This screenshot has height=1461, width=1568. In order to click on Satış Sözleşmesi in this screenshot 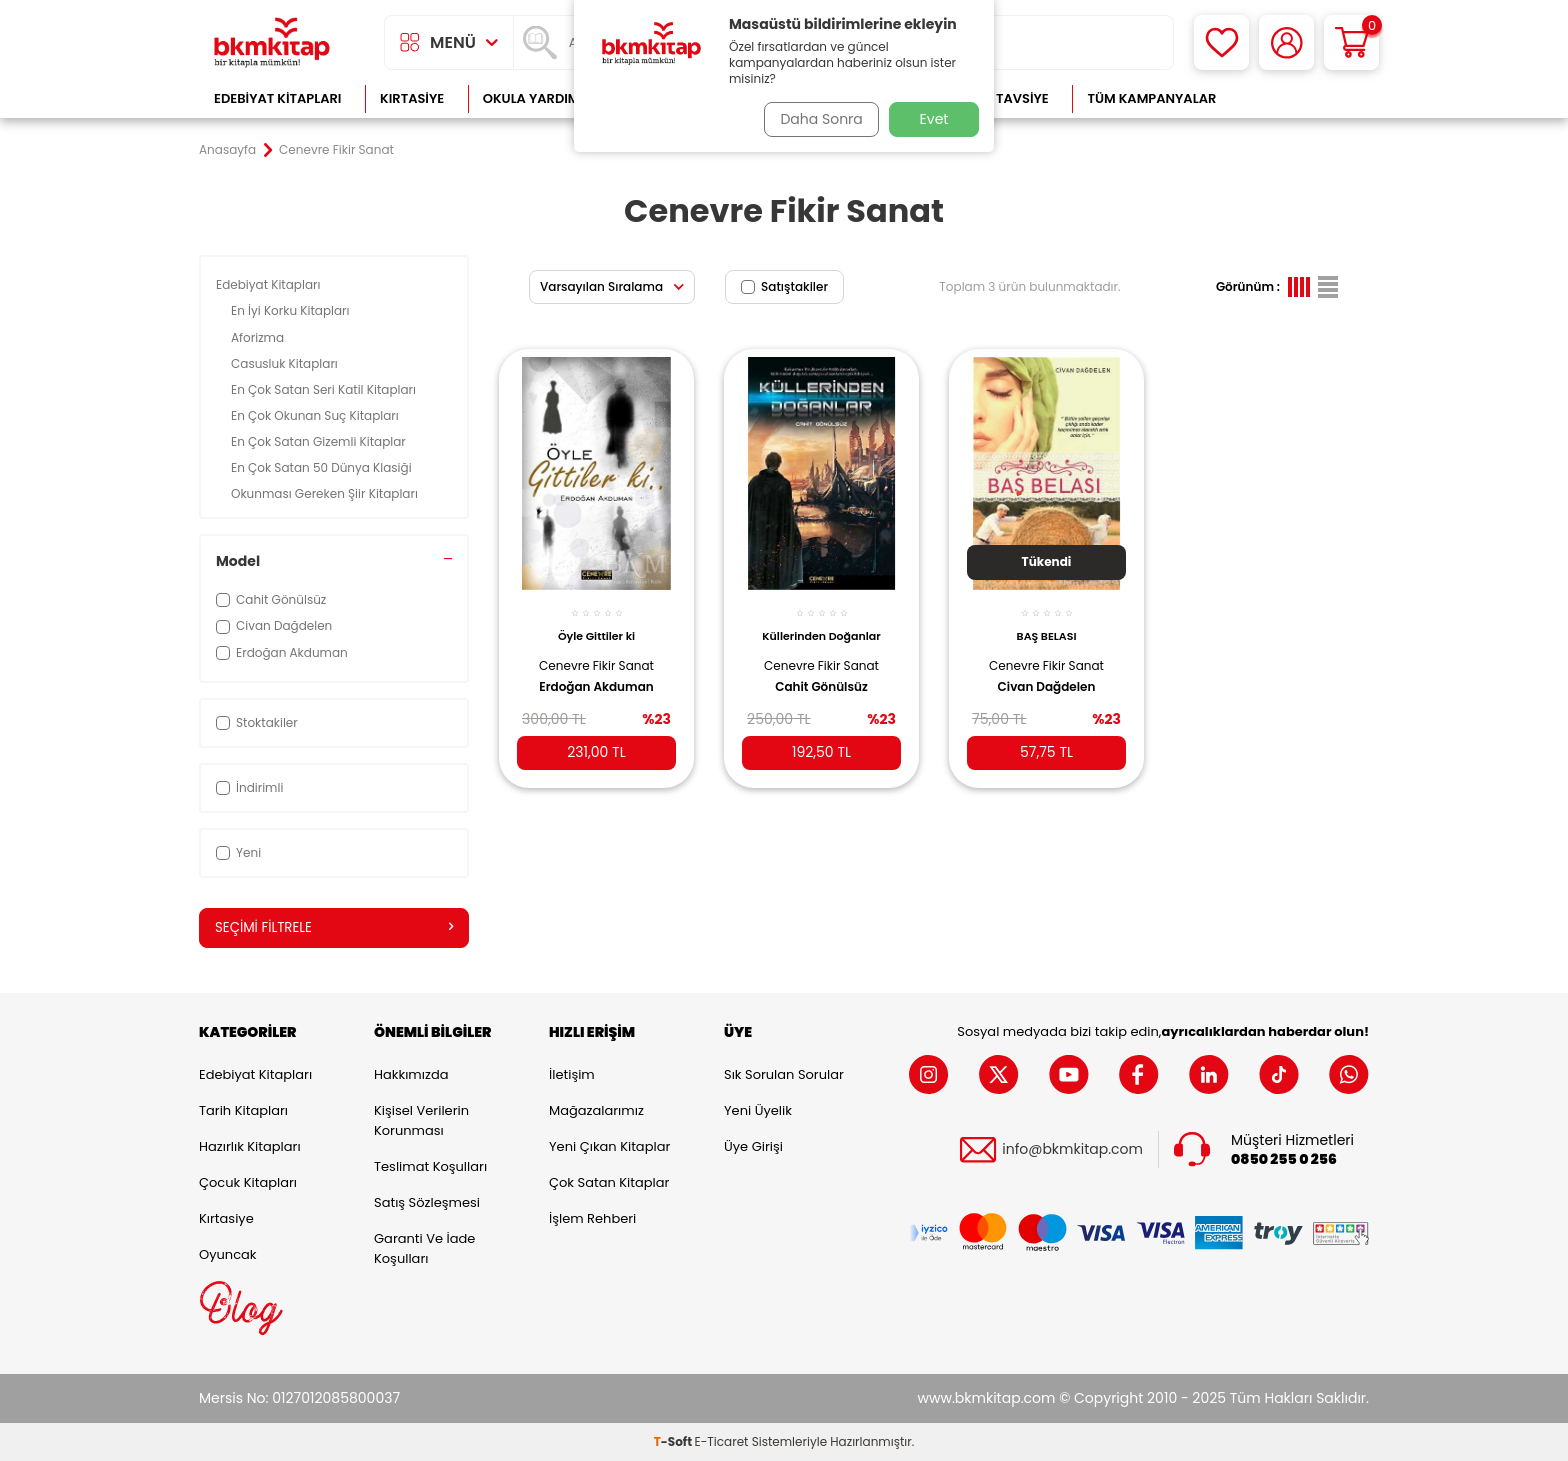, I will do `click(427, 1203)`.